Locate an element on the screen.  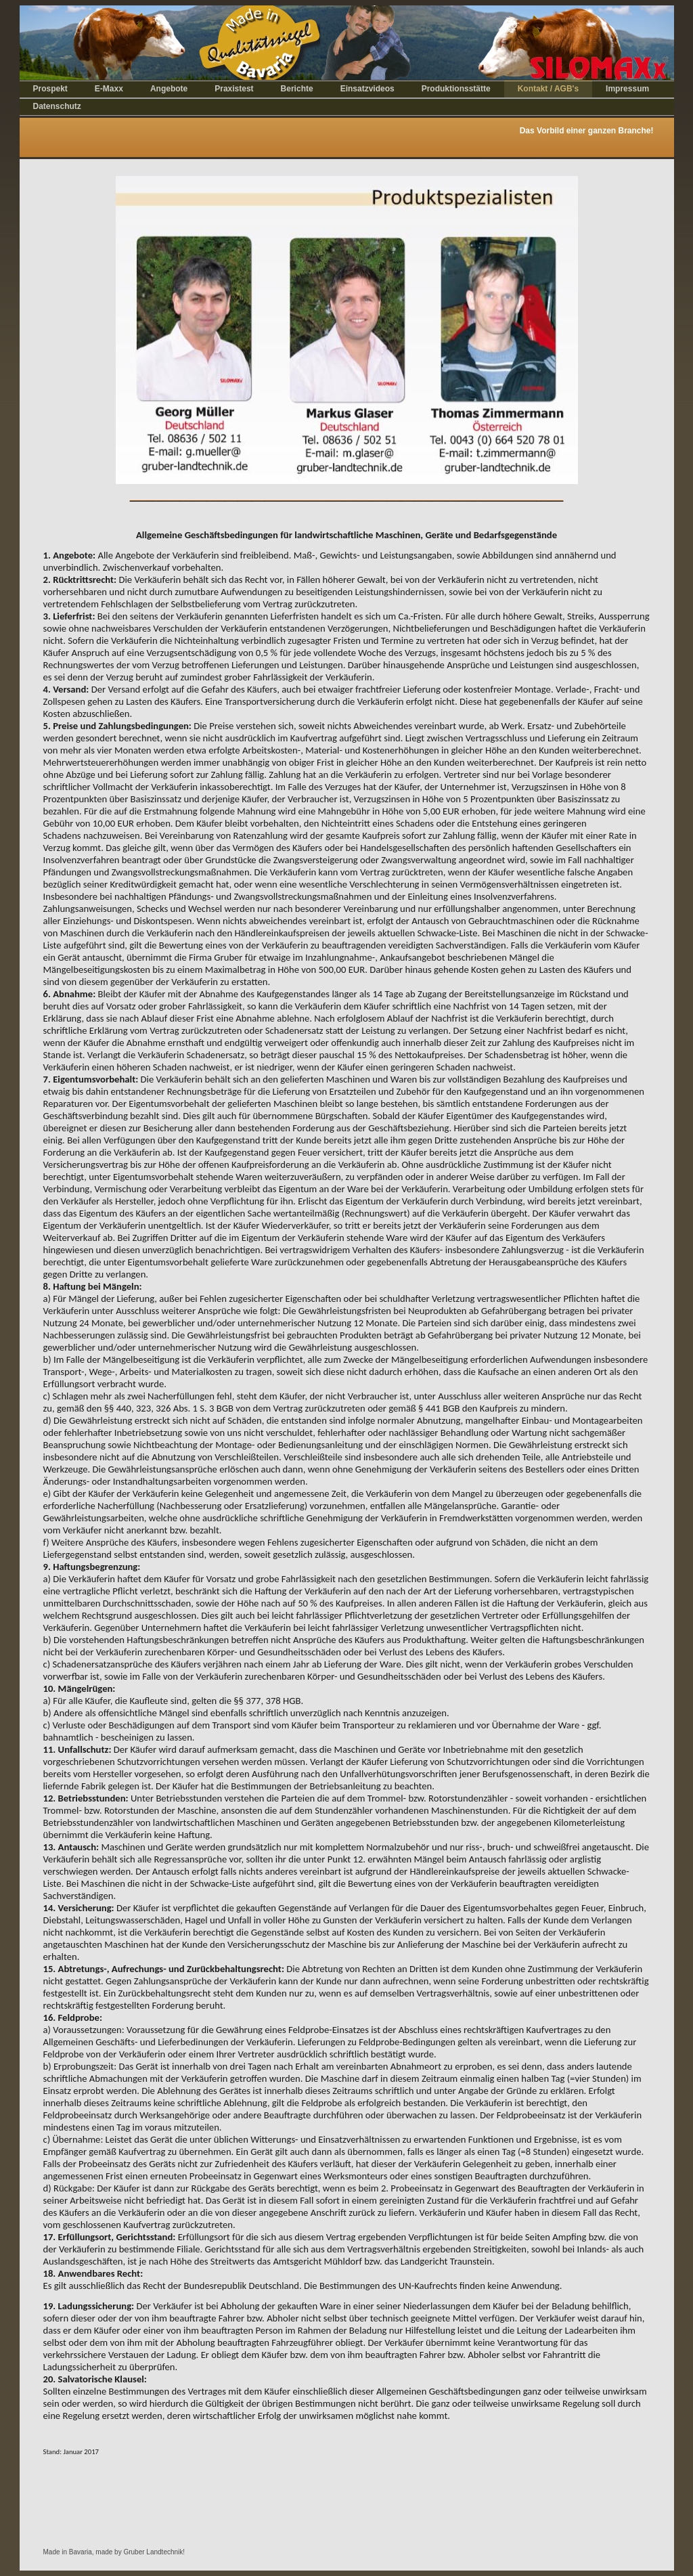
Prospekt is located at coordinates (50, 88).